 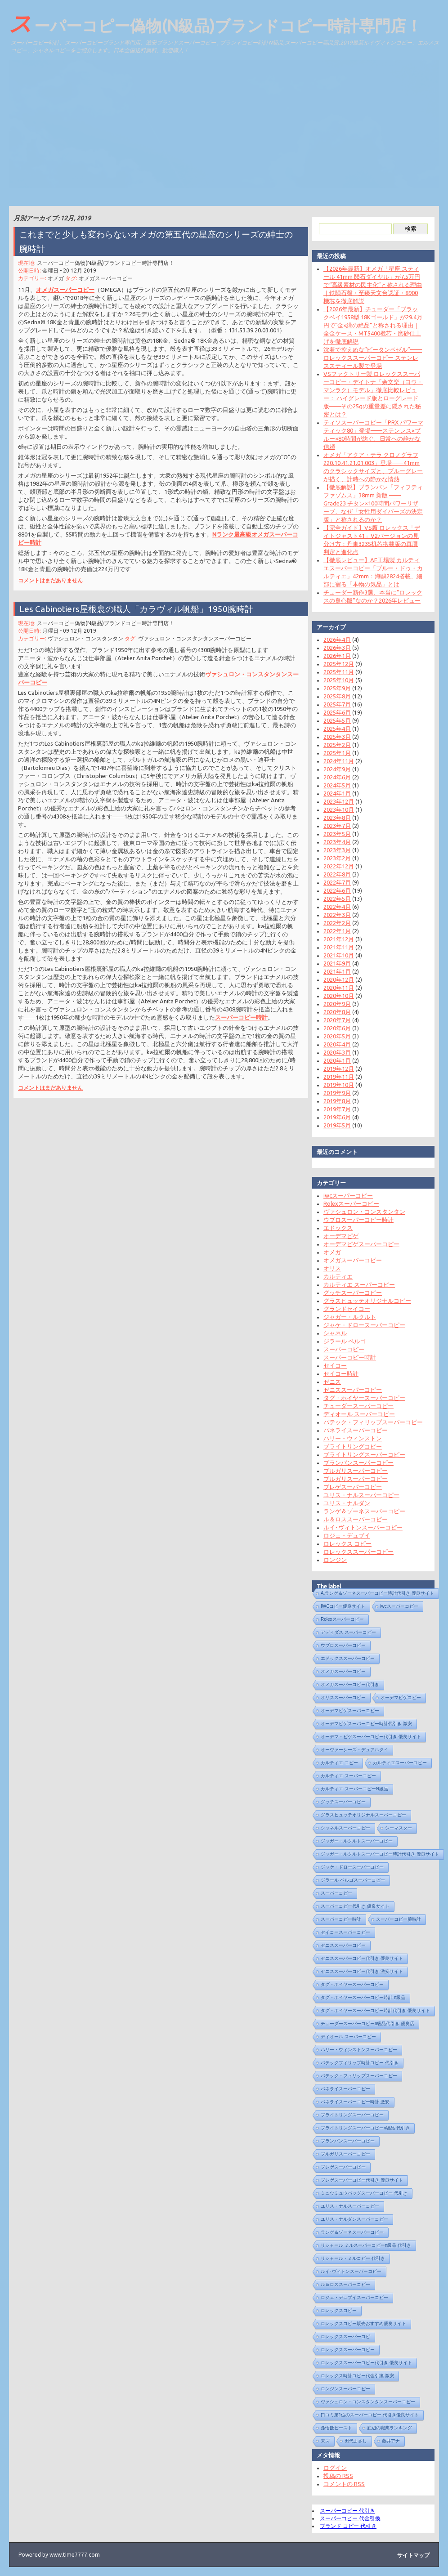 I want to click on 2022年6月, so click(x=333, y=890).